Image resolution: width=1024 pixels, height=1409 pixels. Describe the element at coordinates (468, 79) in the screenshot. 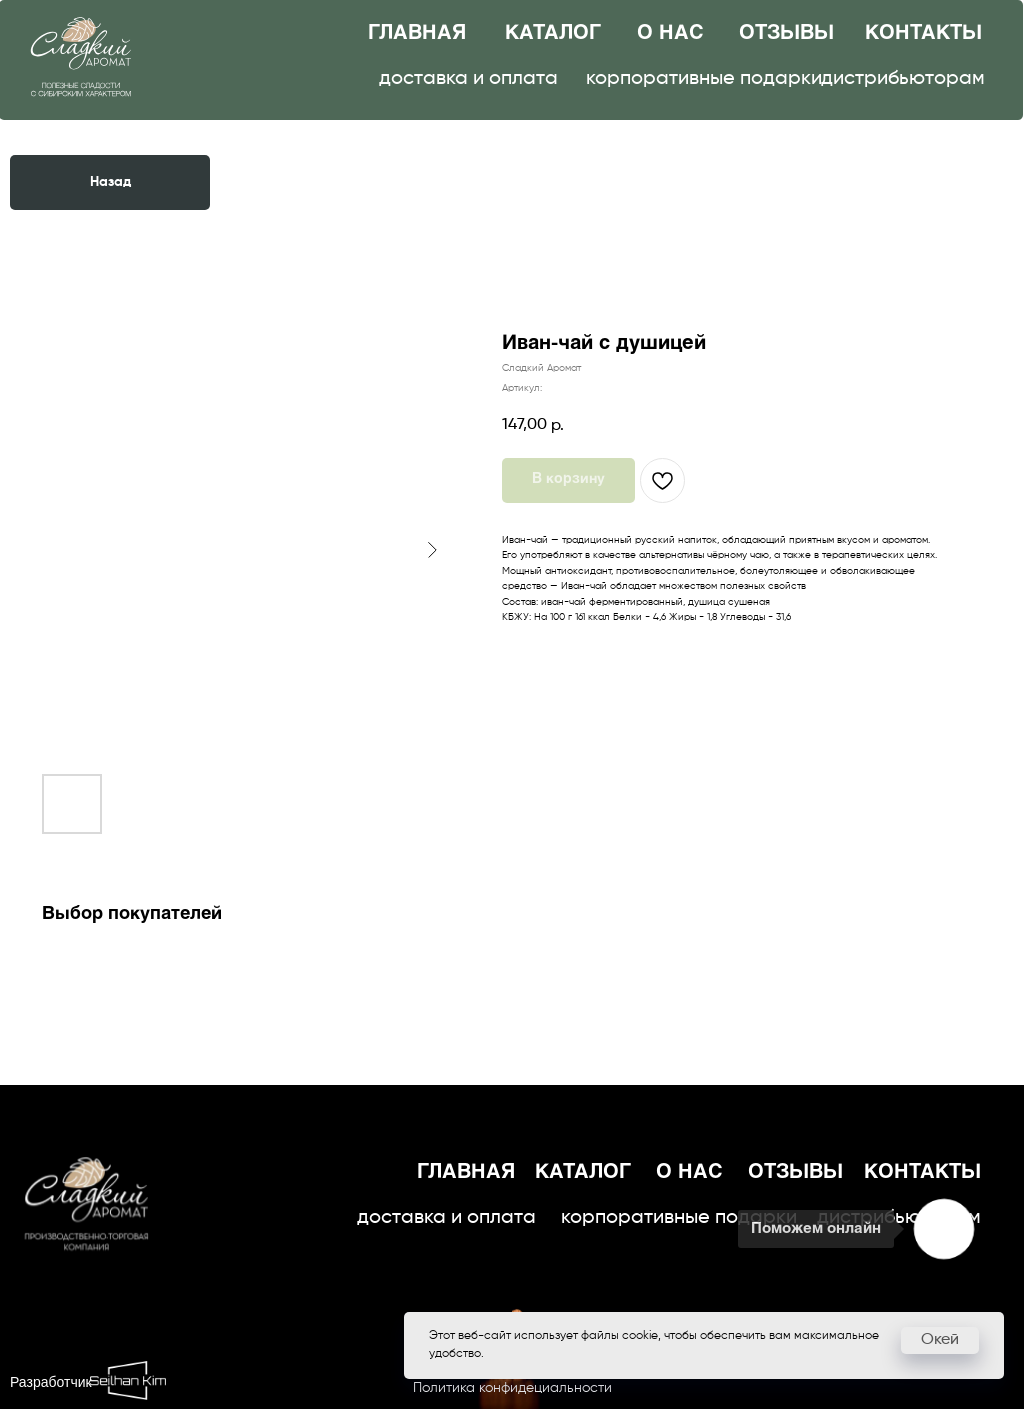

I see `доставка и оплата` at that location.